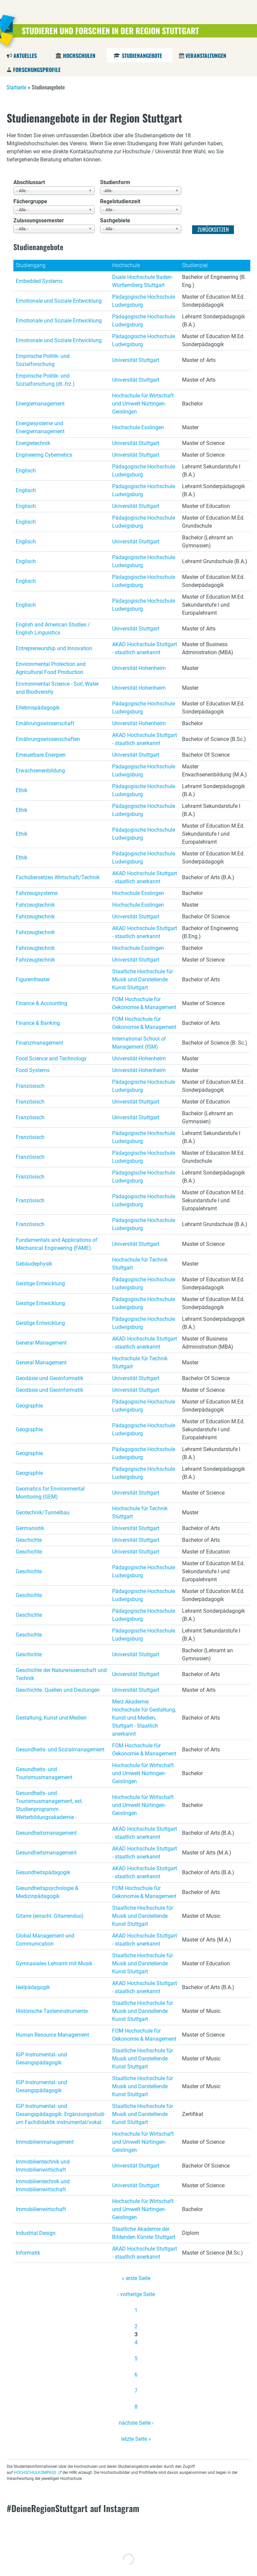 Image resolution: width=257 pixels, height=2576 pixels. I want to click on Hochschule, so click(126, 265).